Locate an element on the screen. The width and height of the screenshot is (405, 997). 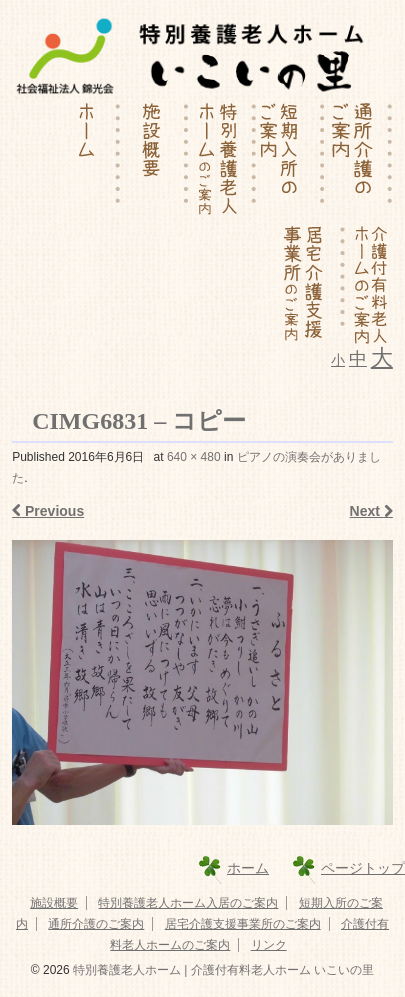
施設概要 is located at coordinates (54, 903).